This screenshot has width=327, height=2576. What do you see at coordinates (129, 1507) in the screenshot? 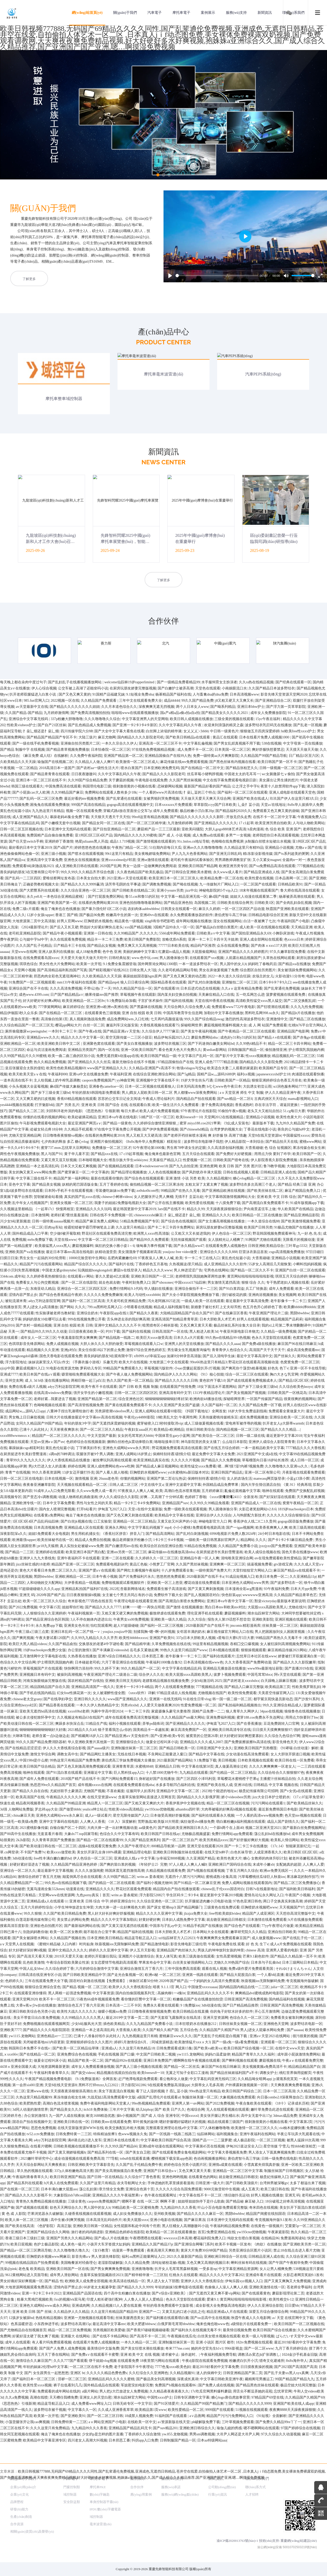
I see `国产午夜人做人免费视频网站` at bounding box center [129, 1507].